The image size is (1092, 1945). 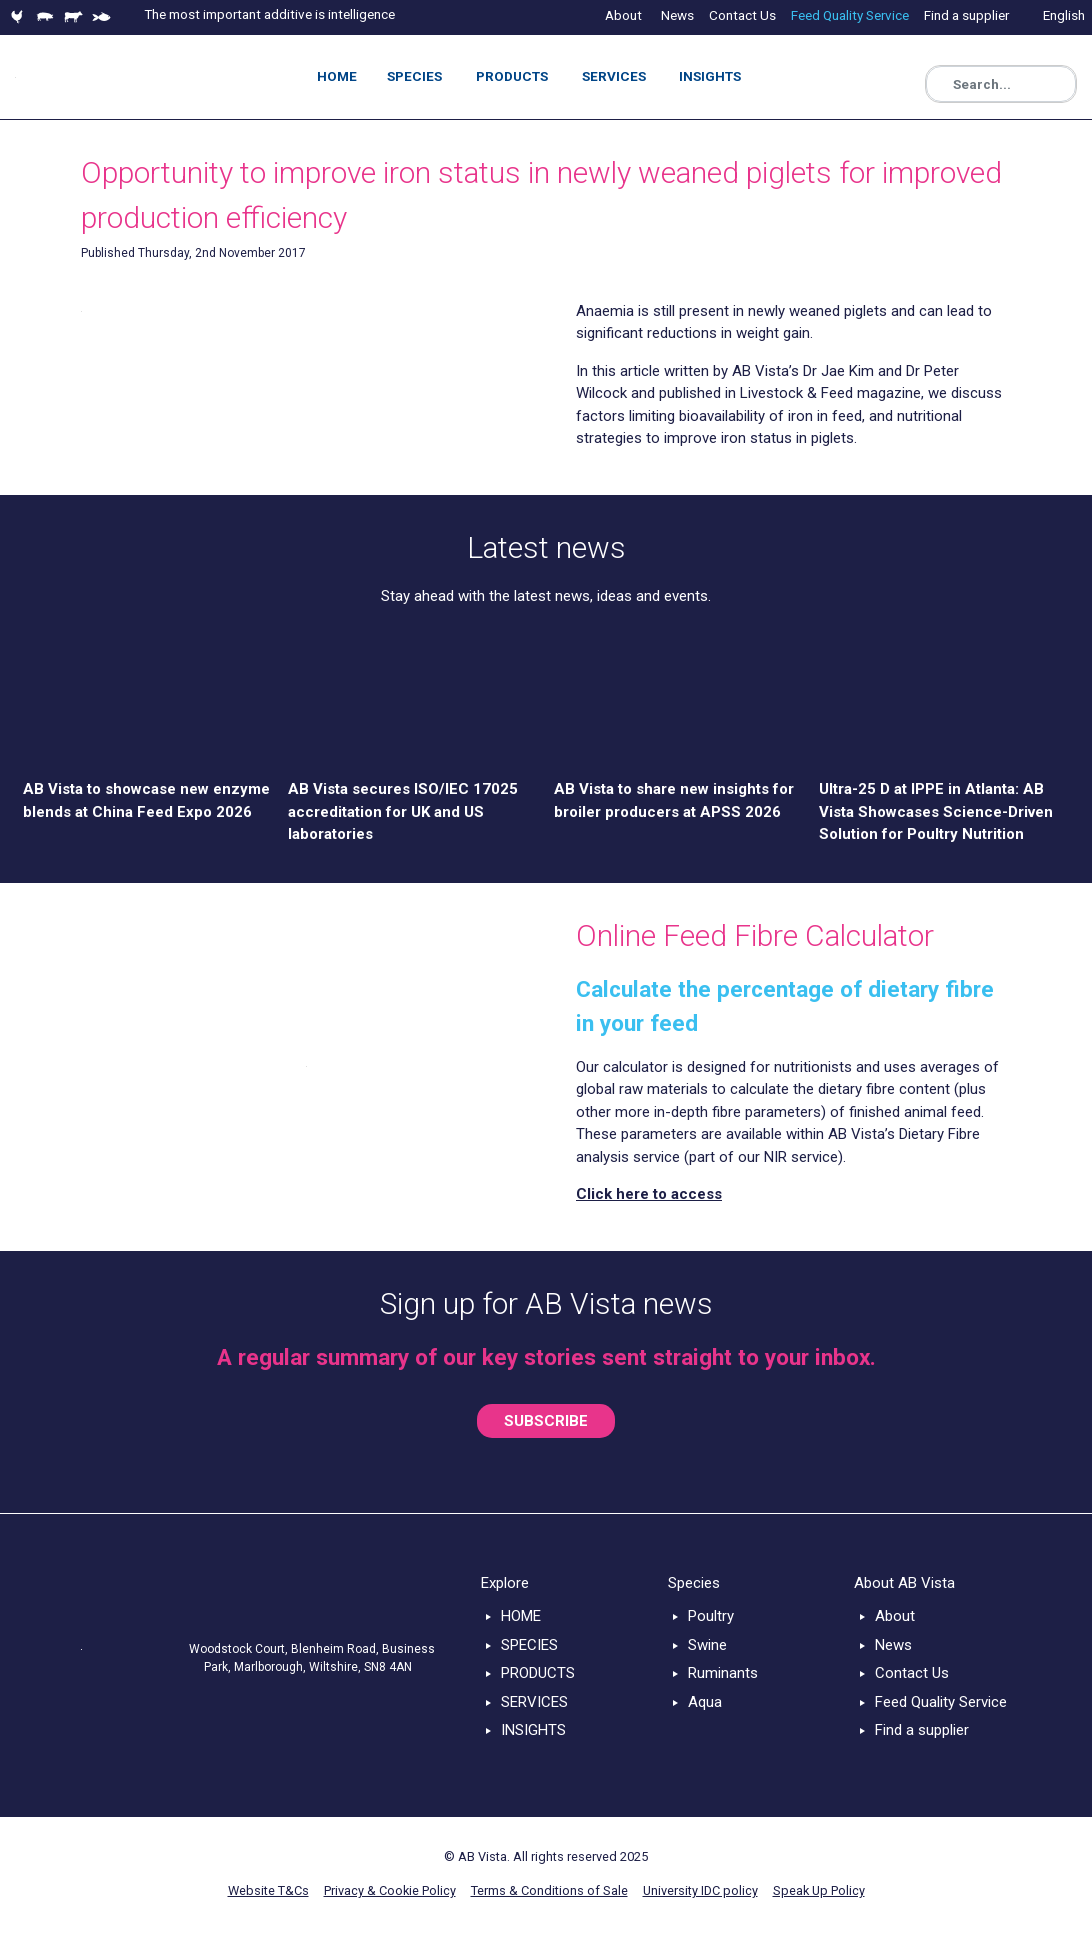 I want to click on About, so click(x=895, y=1616).